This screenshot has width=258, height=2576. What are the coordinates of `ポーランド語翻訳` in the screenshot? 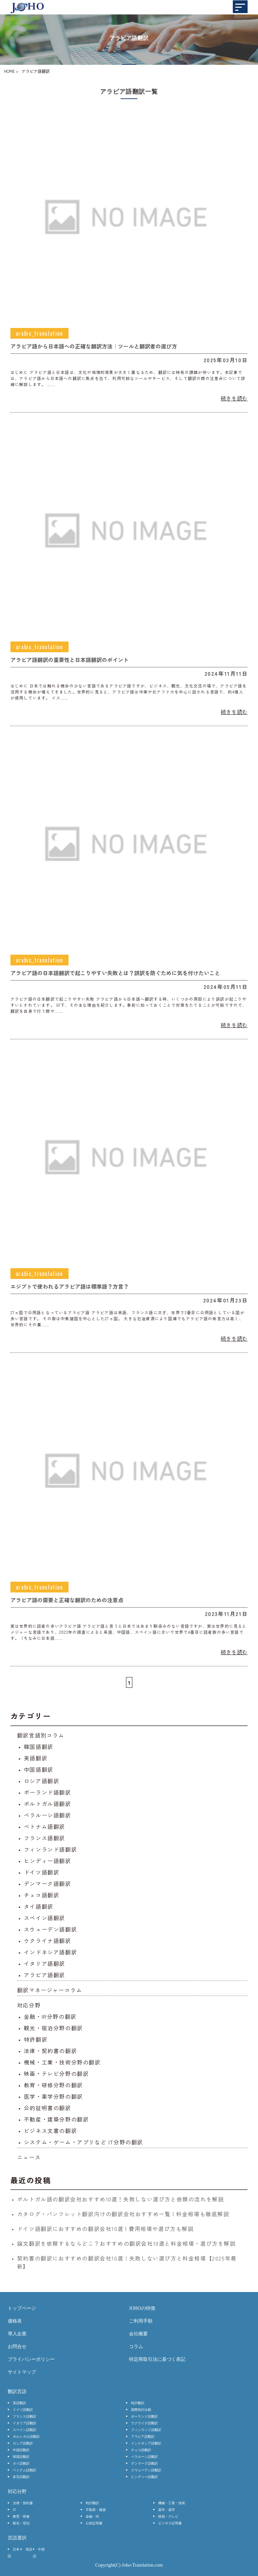 It's located at (47, 1792).